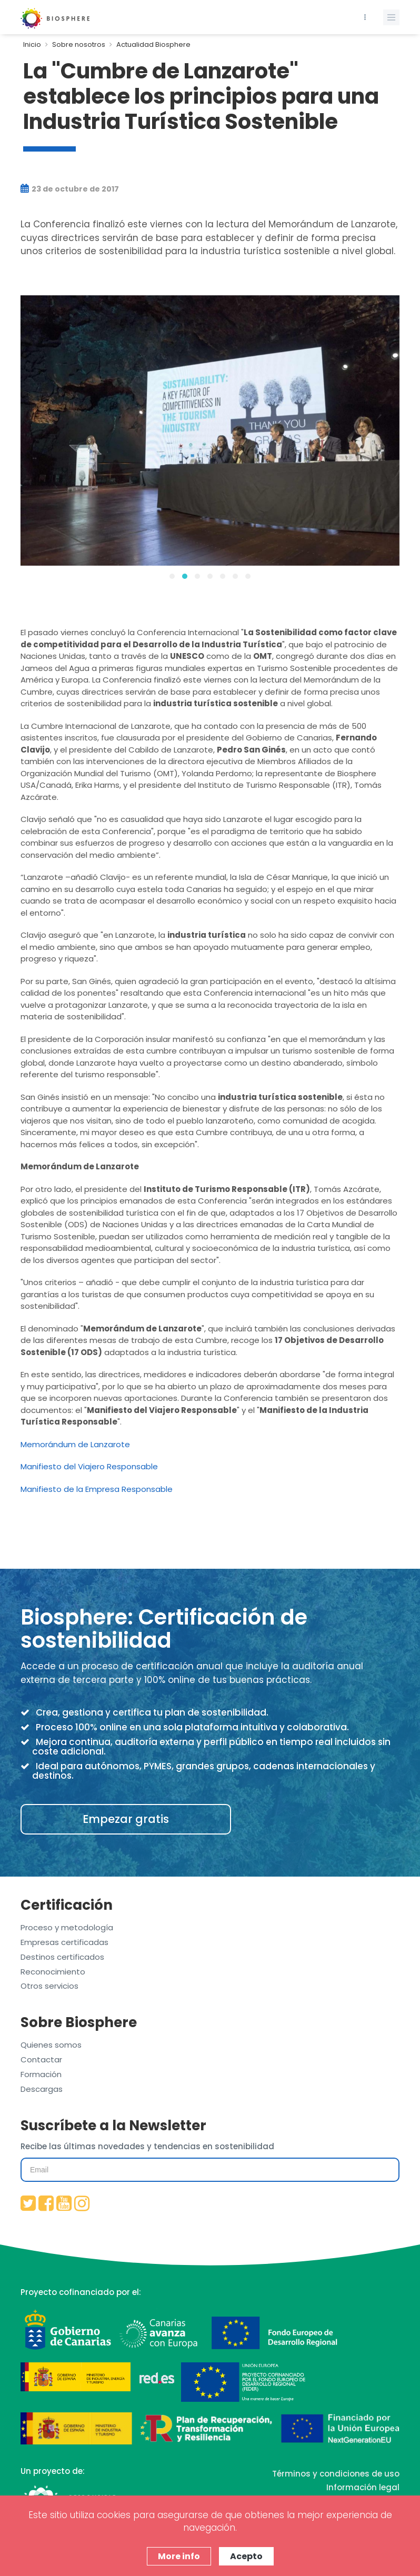  Describe the element at coordinates (335, 2473) in the screenshot. I see `Términos y condiciones de uso` at that location.